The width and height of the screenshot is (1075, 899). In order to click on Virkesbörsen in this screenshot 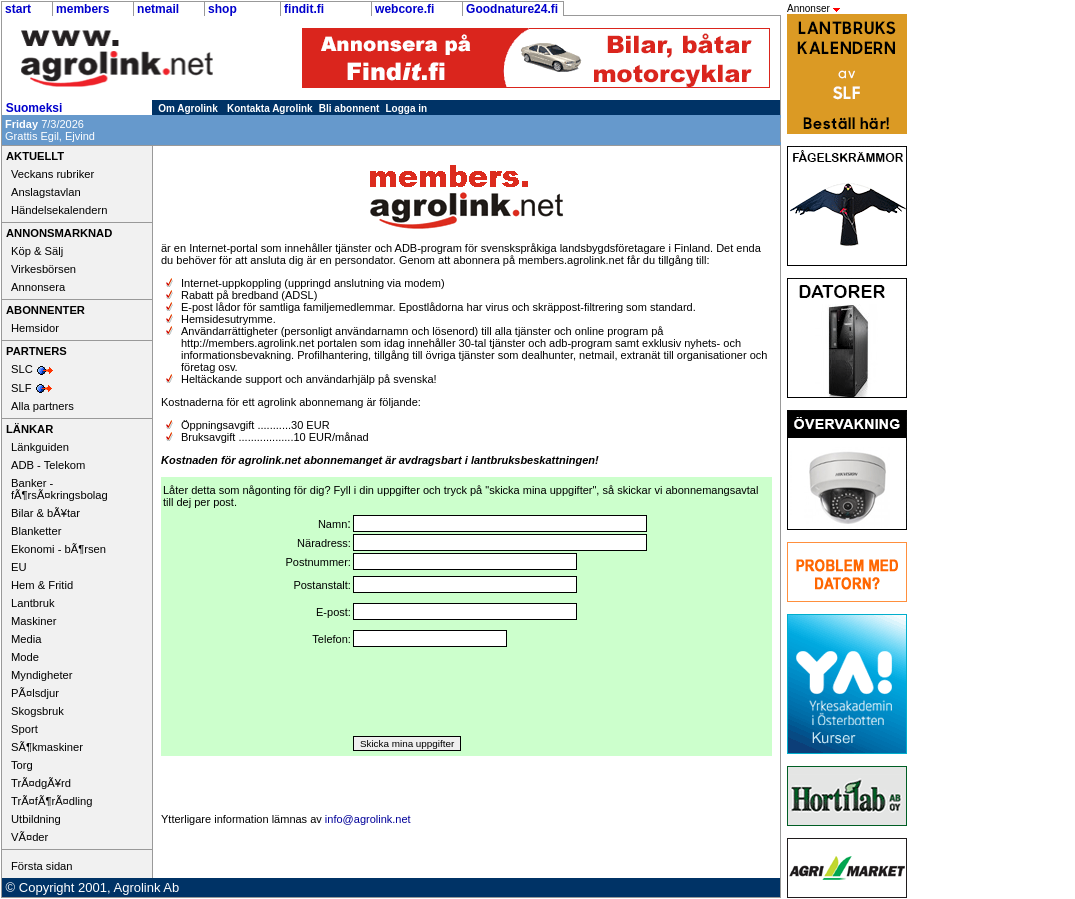, I will do `click(43, 269)`.